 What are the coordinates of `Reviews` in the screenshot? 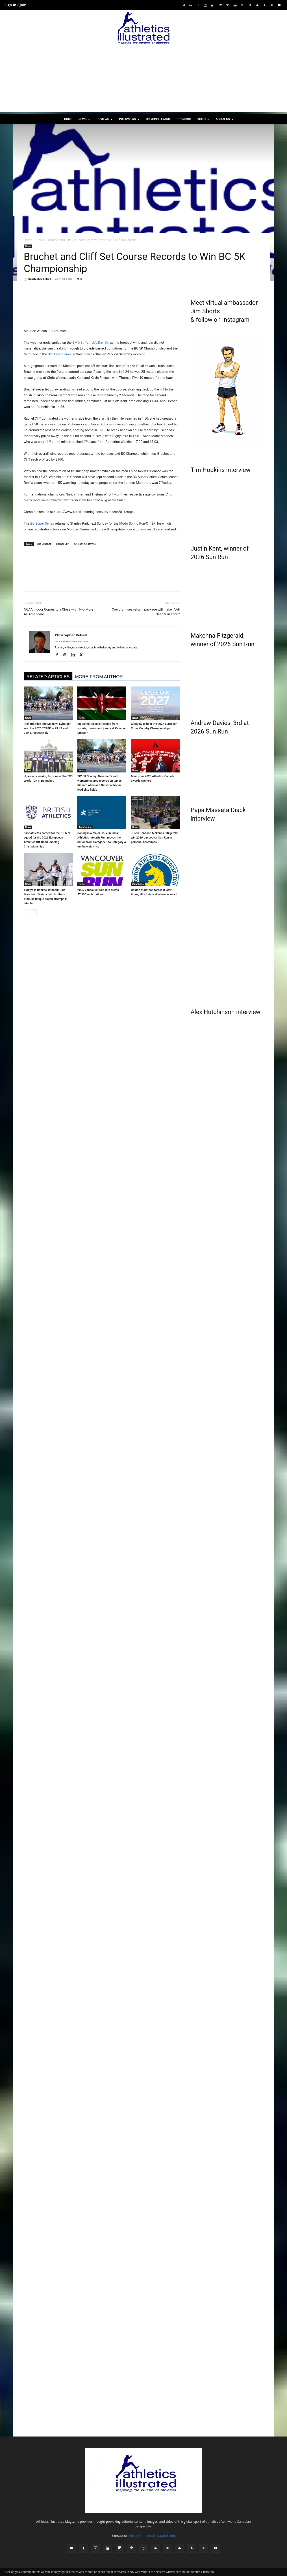 It's located at (105, 119).